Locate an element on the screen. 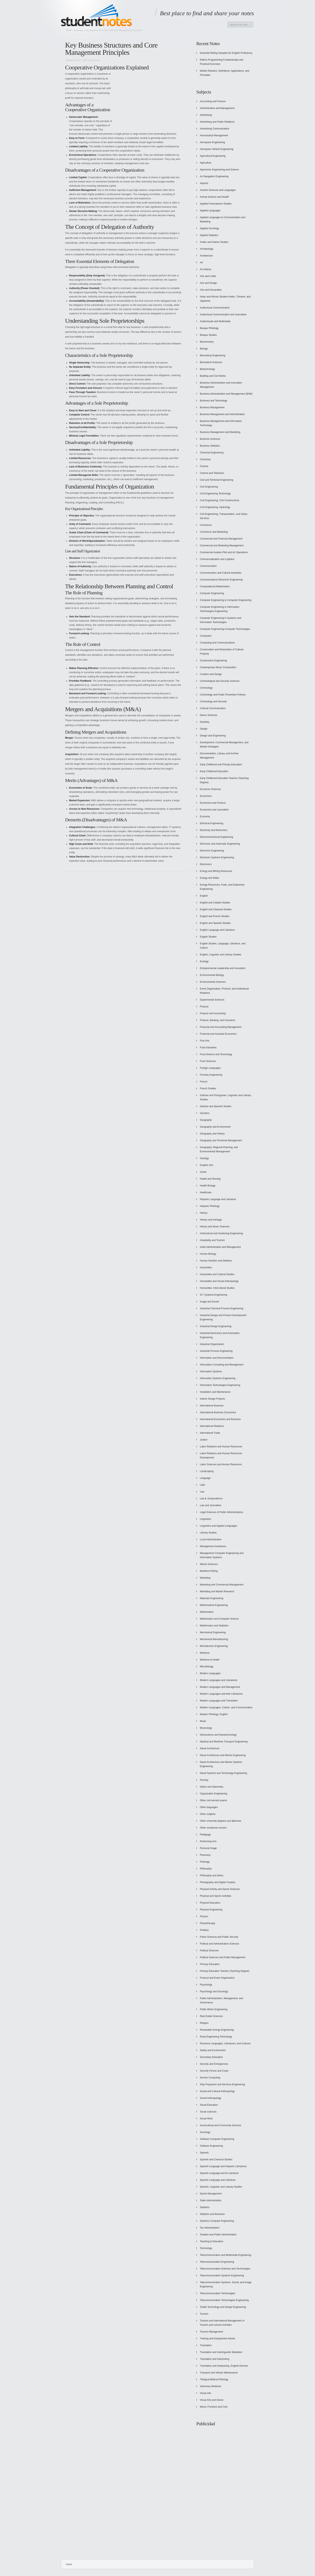 Image resolution: width=315 pixels, height=2576 pixels. Geography and Environment is located at coordinates (215, 1126).